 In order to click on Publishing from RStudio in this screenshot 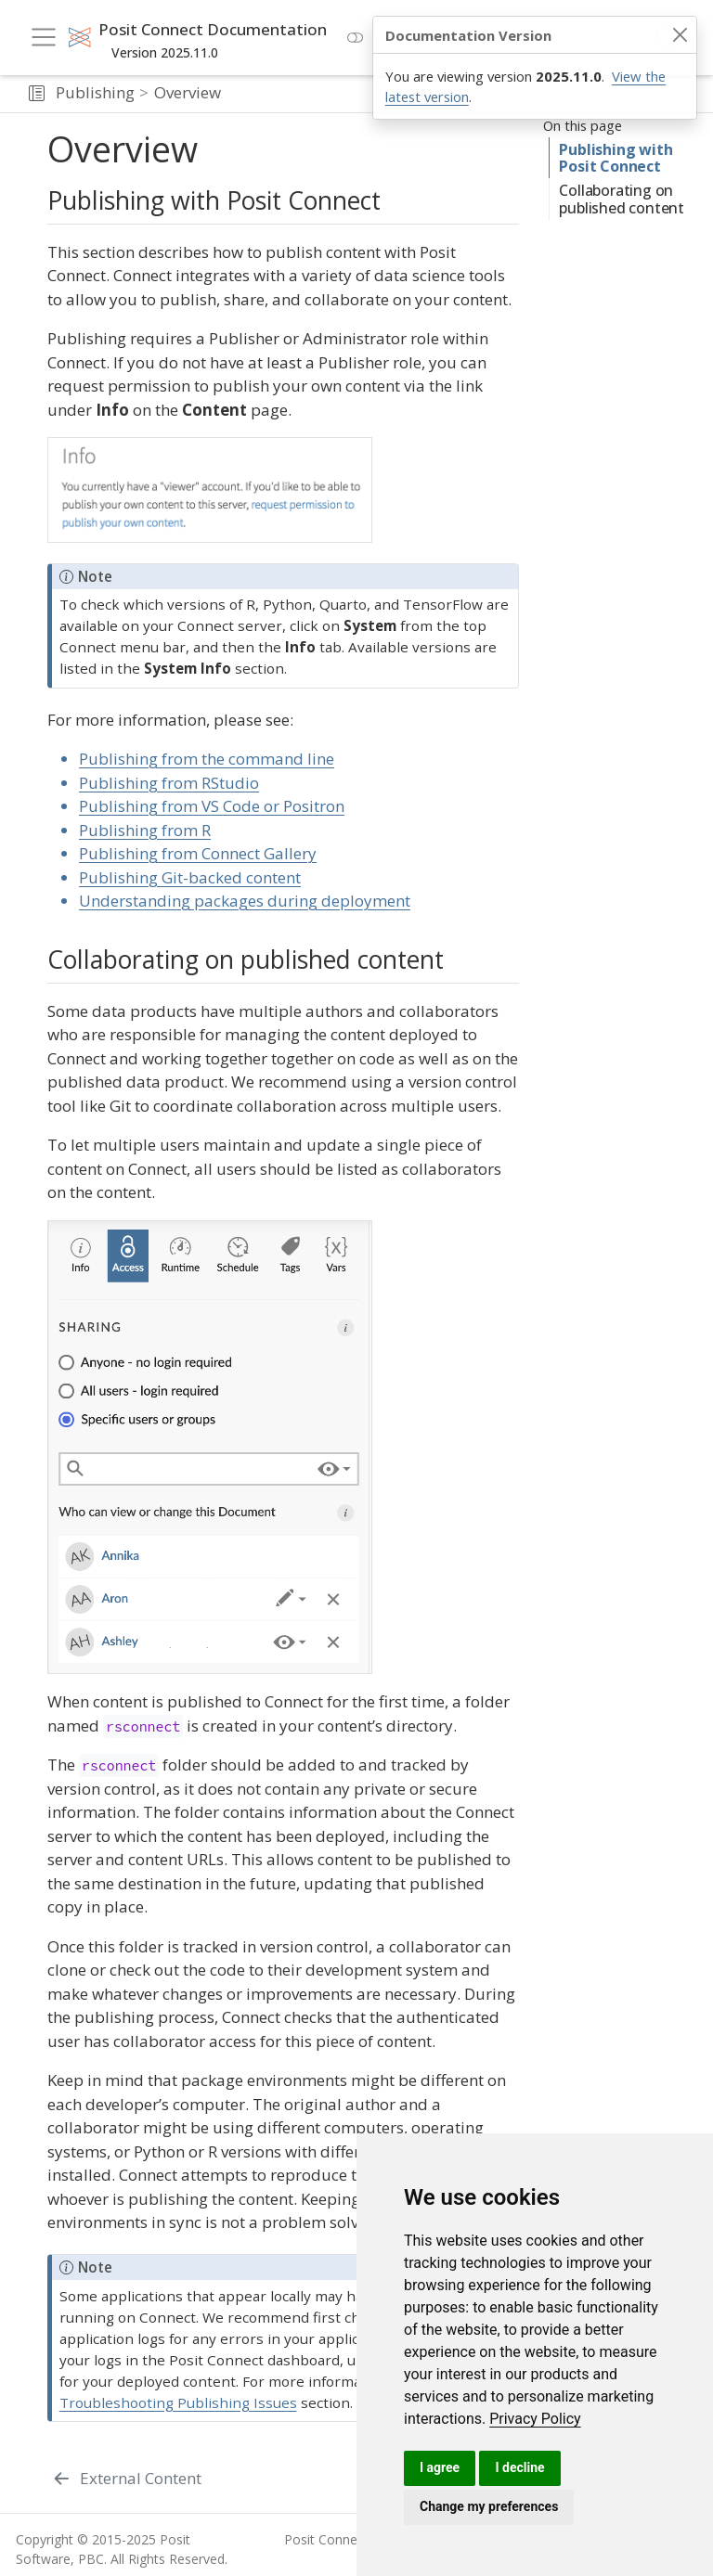, I will do `click(169, 782)`.